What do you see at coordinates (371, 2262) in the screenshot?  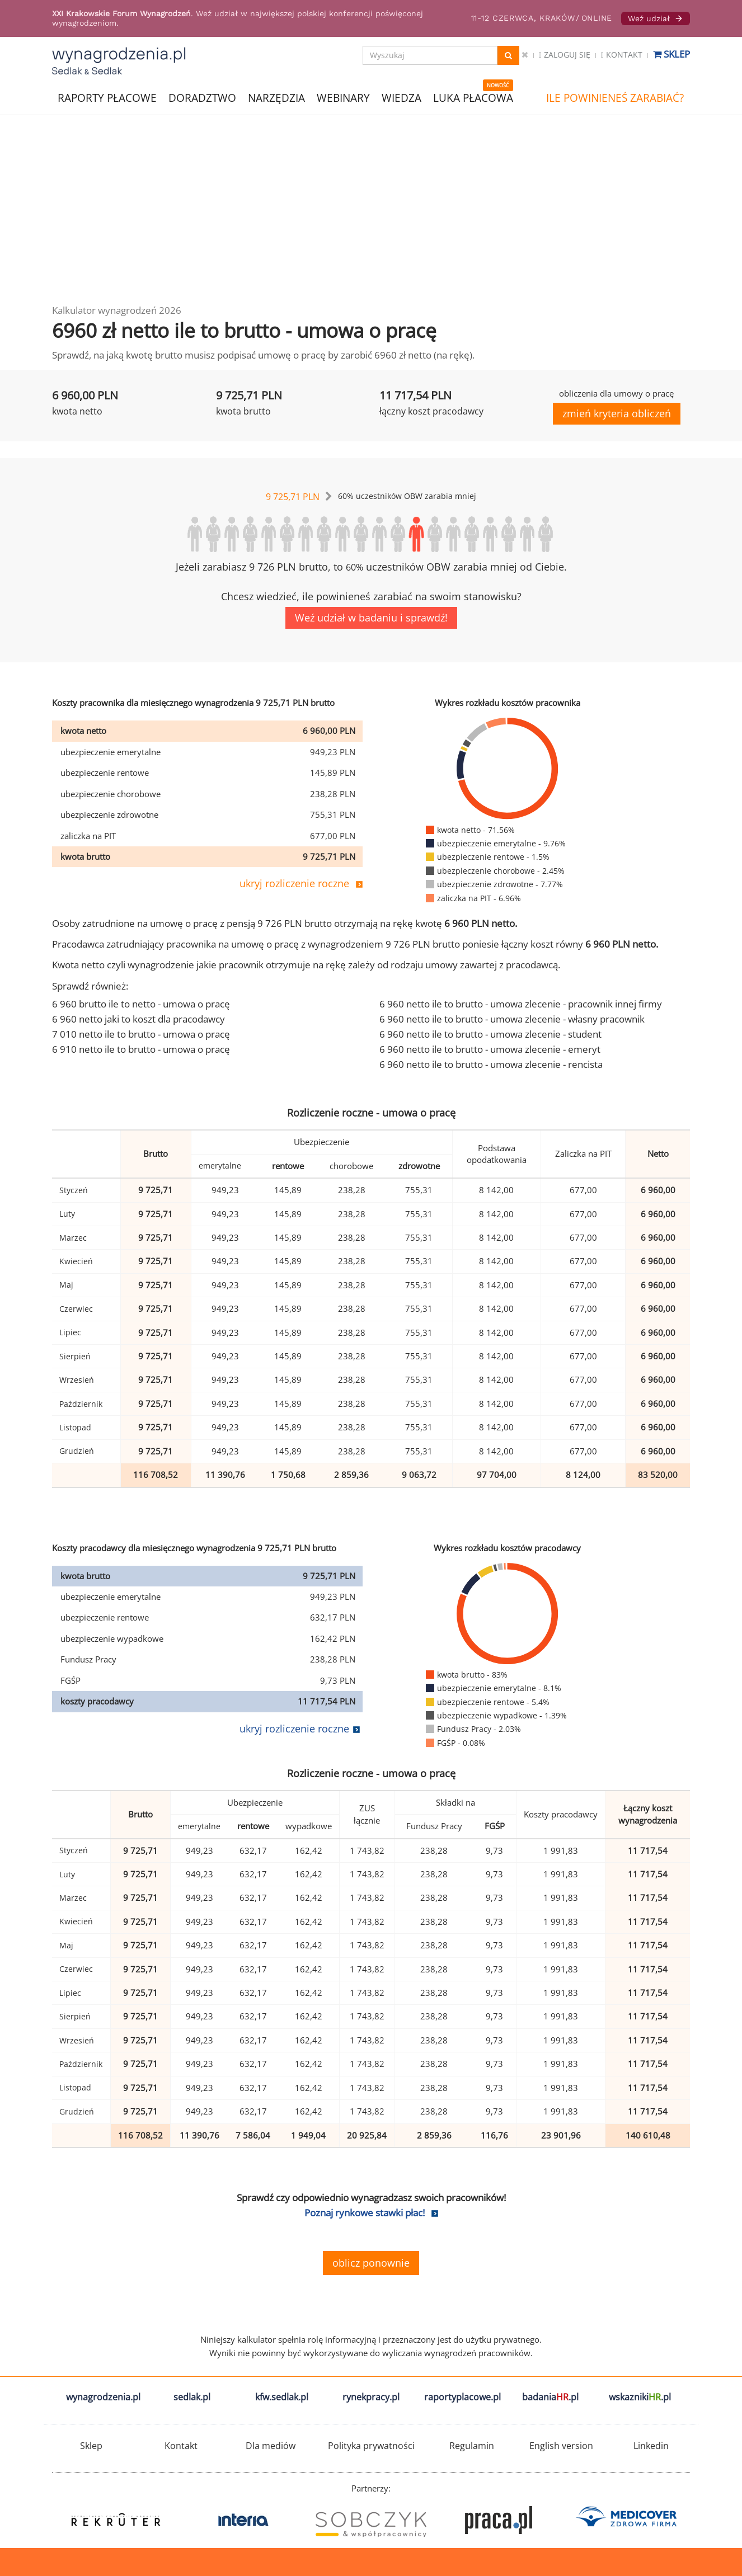 I see `oblicz ponownie` at bounding box center [371, 2262].